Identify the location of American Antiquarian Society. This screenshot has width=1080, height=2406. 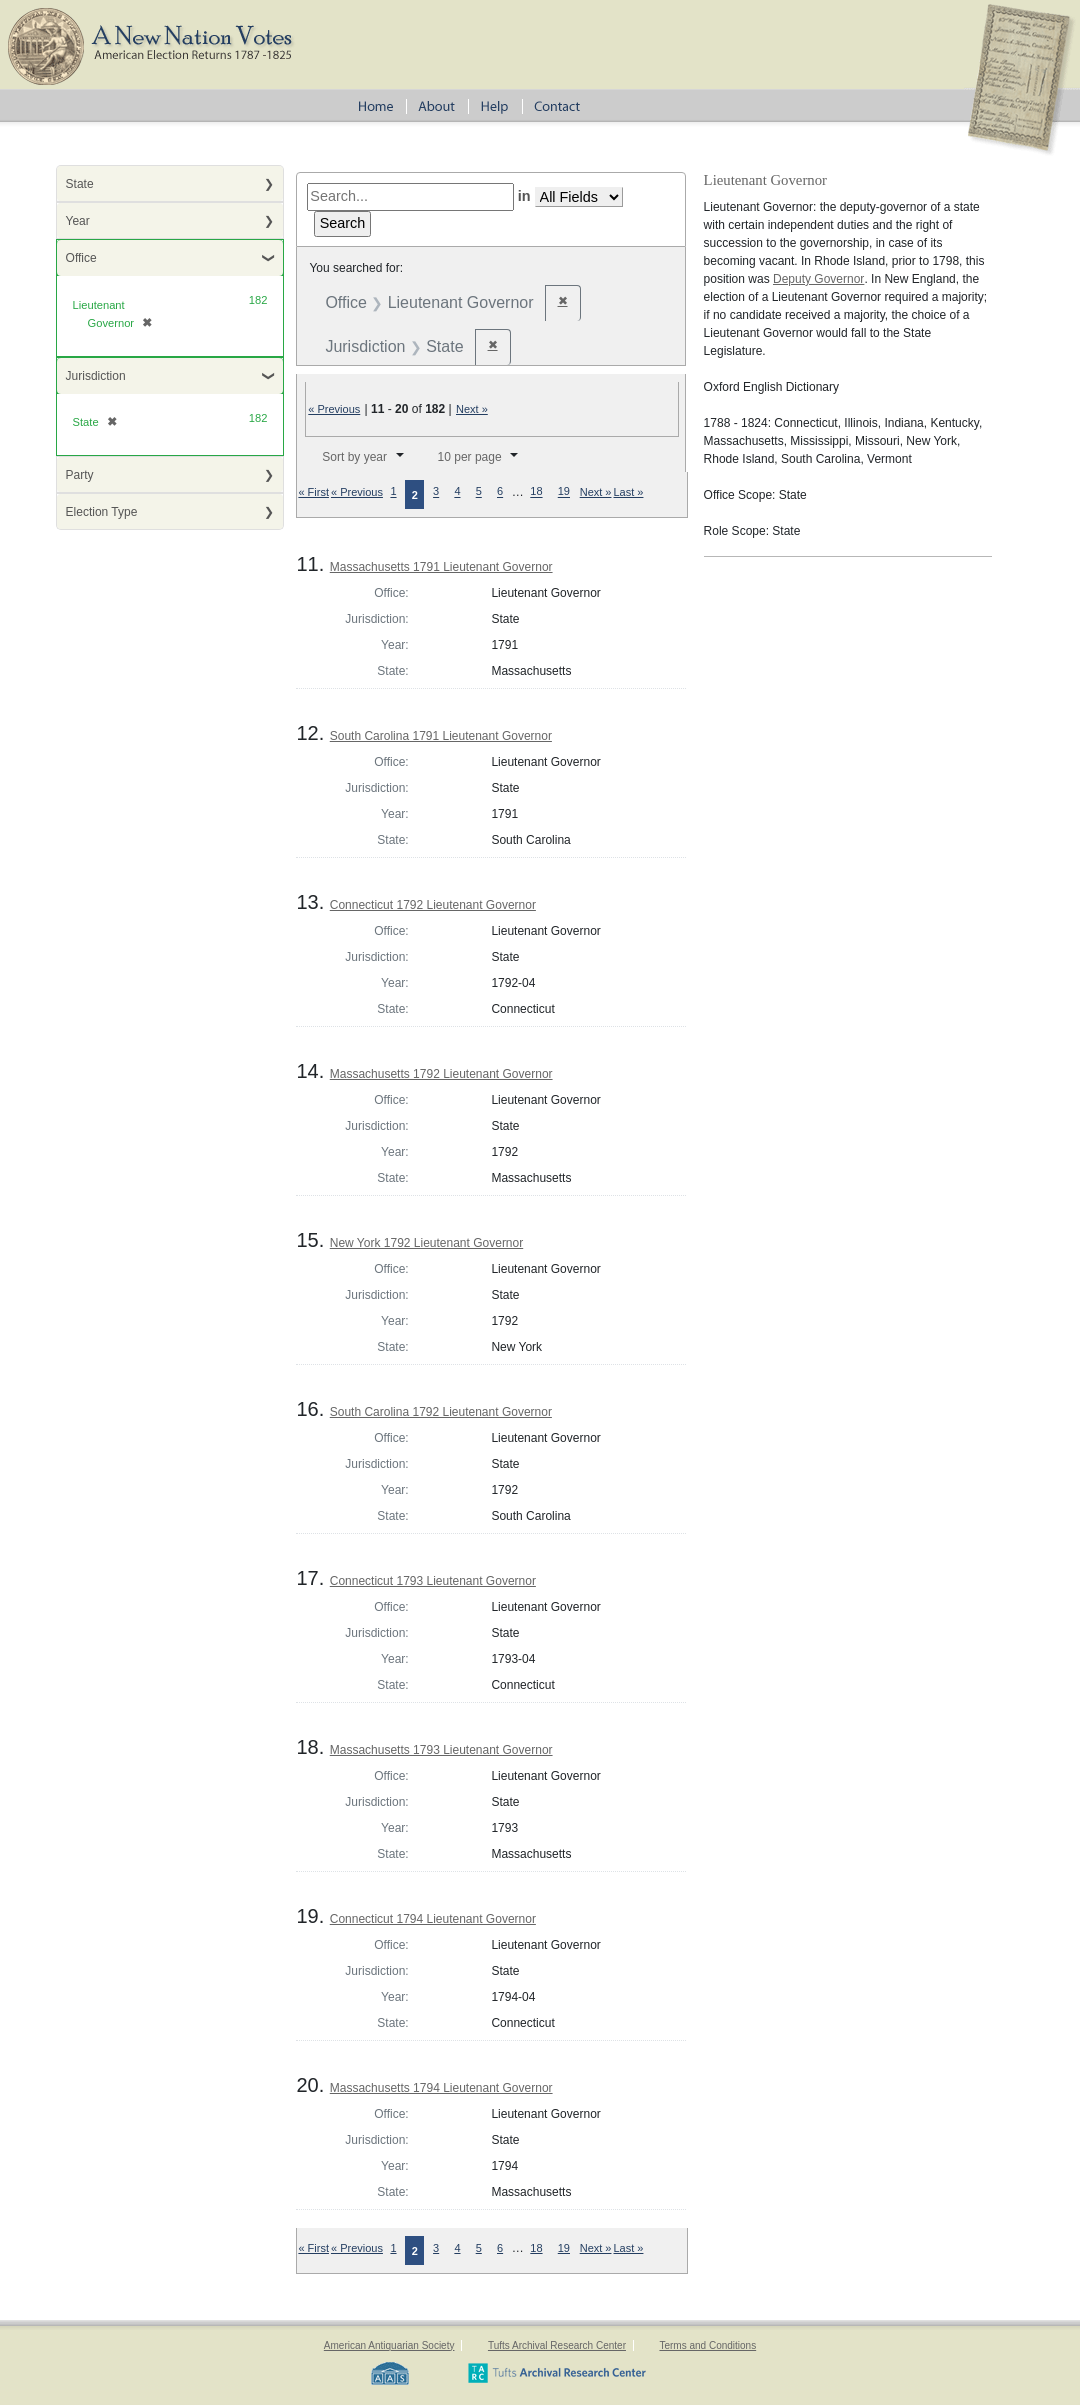
(389, 2345).